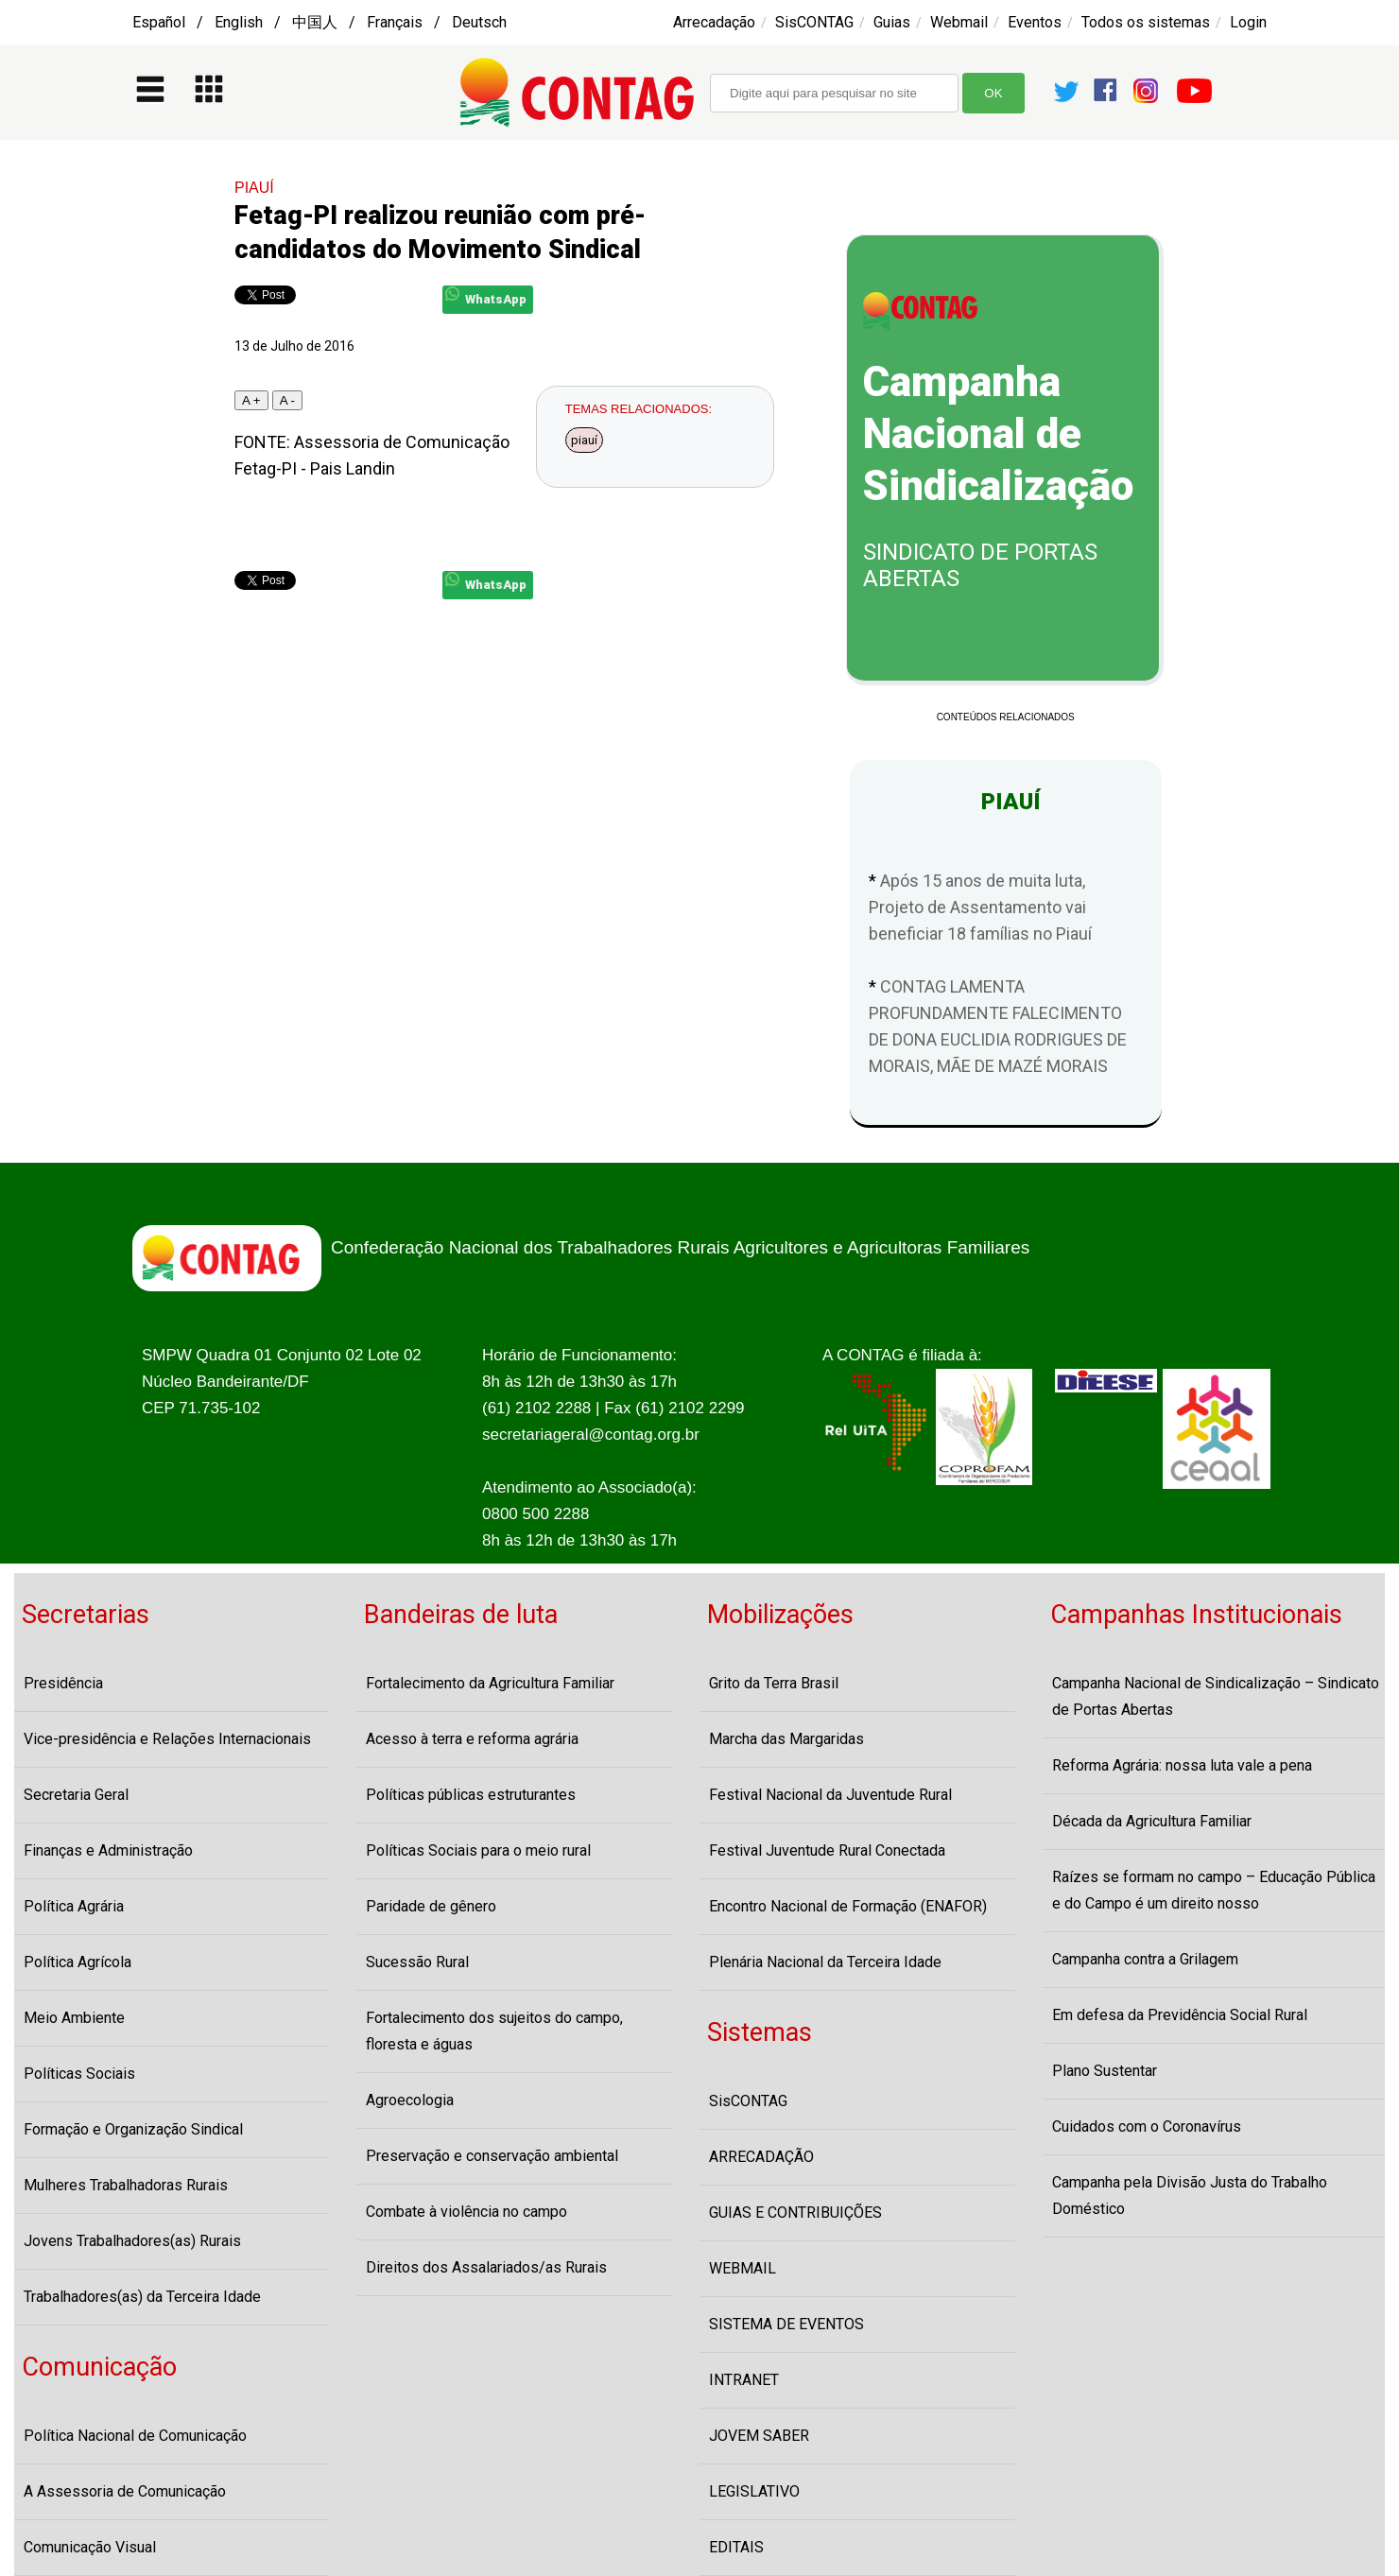  Describe the element at coordinates (77, 1962) in the screenshot. I see `Política Agrícola` at that location.